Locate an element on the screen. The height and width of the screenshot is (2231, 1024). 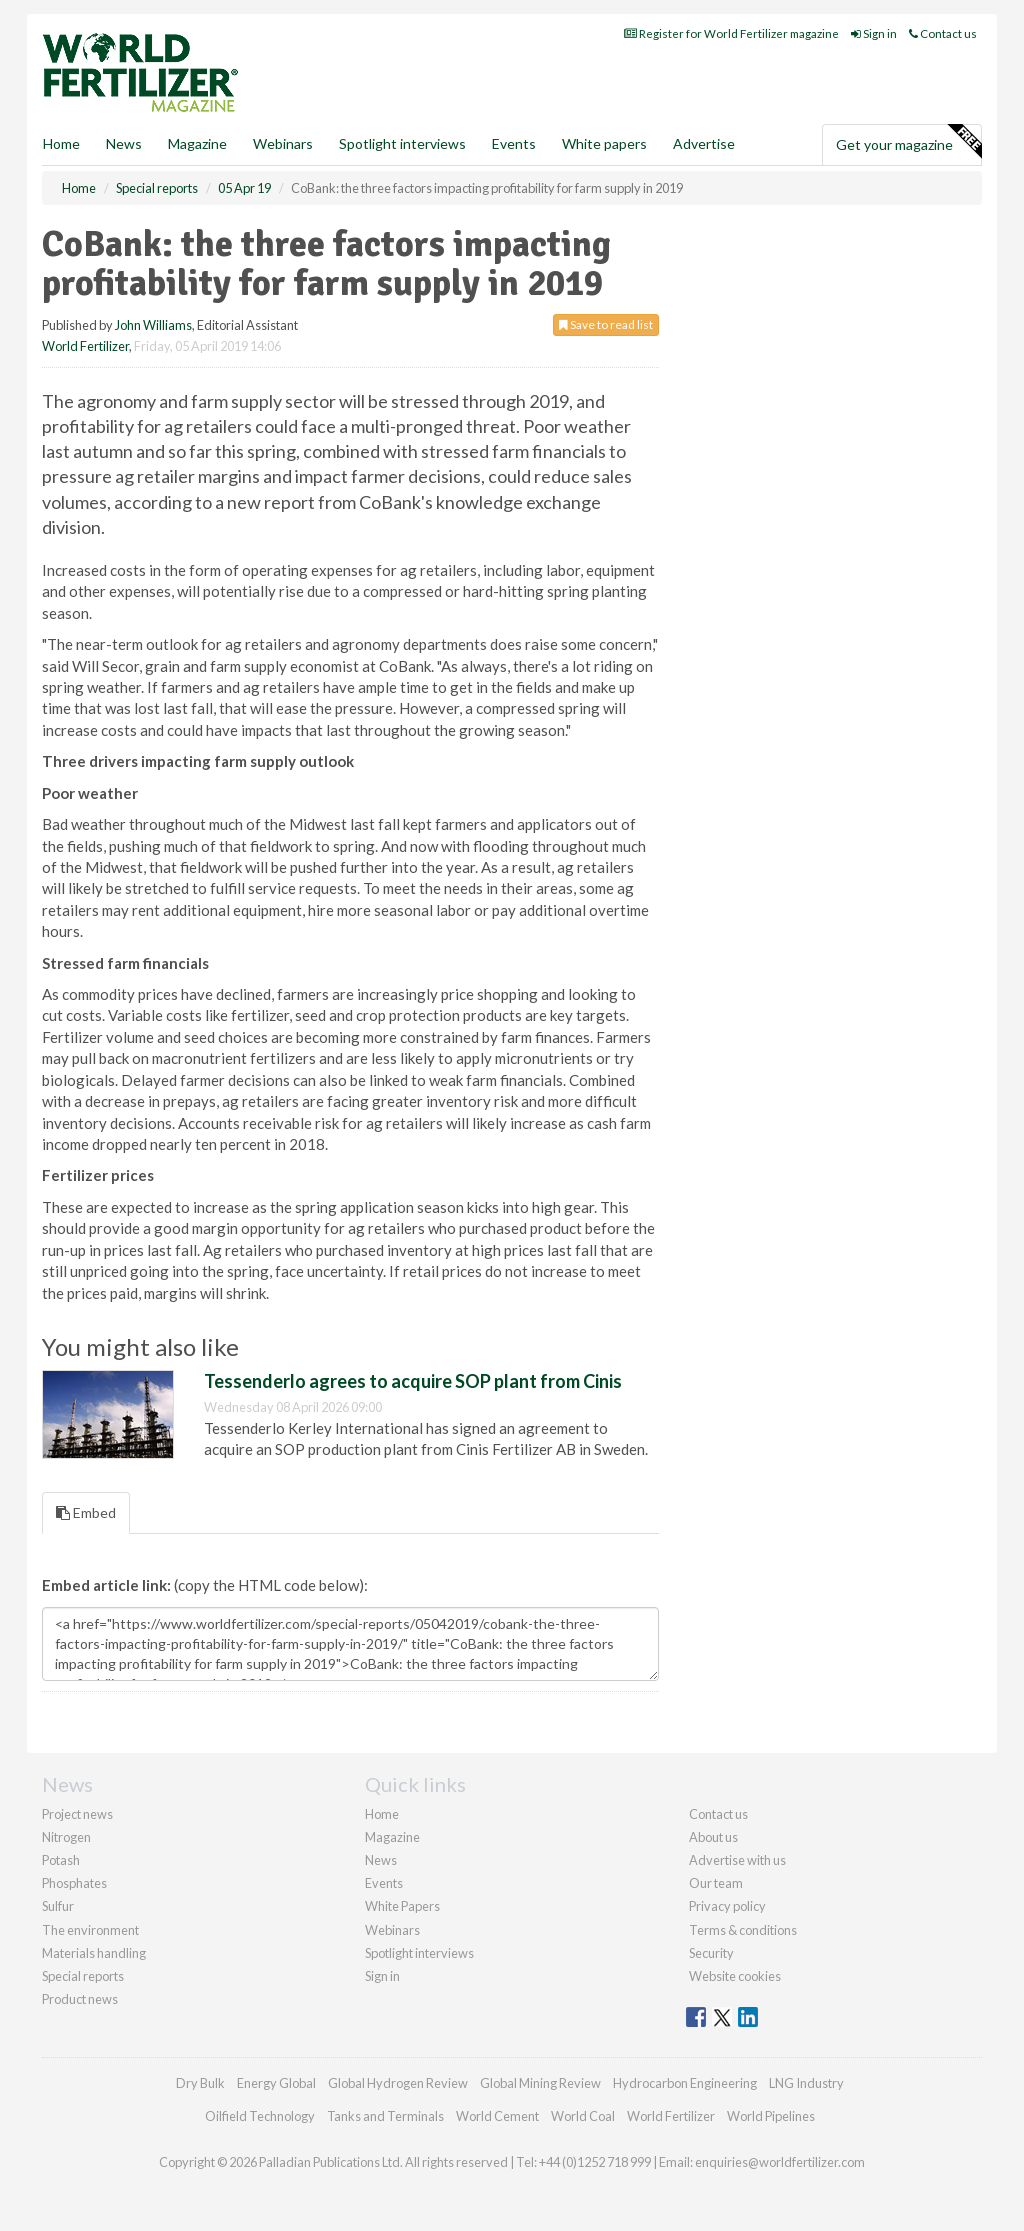
World Fertilizer is located at coordinates (85, 346).